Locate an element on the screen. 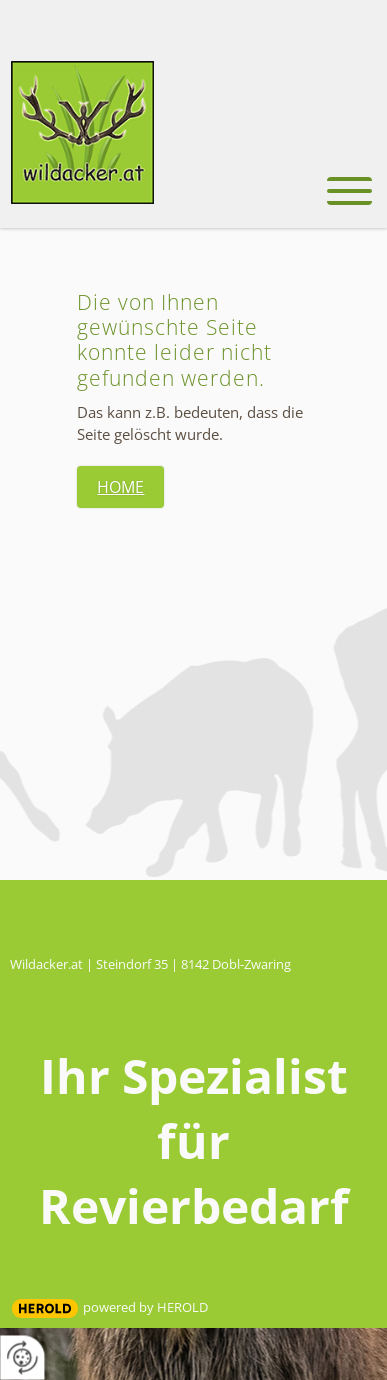 The image size is (387, 1380). [renew-consent] is located at coordinates (22, 1357).